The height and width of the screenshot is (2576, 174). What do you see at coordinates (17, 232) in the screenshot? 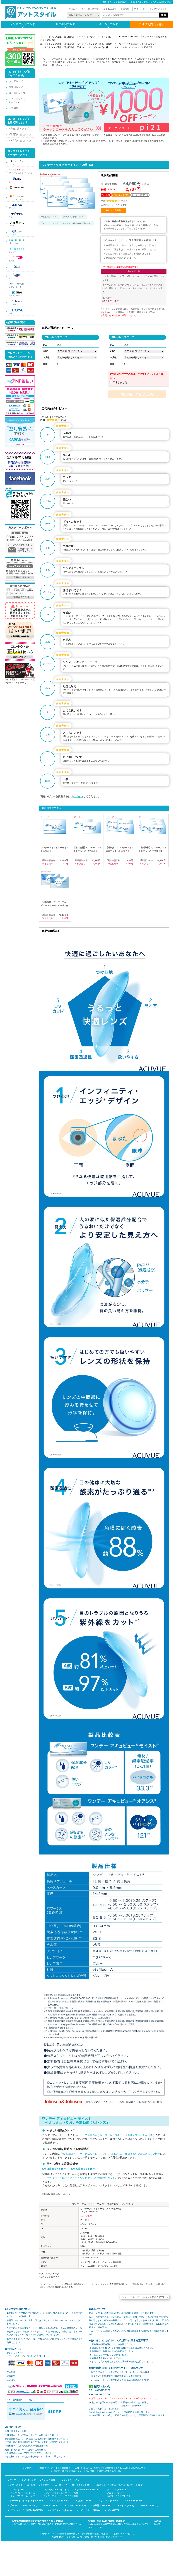
I see `アイミー` at bounding box center [17, 232].